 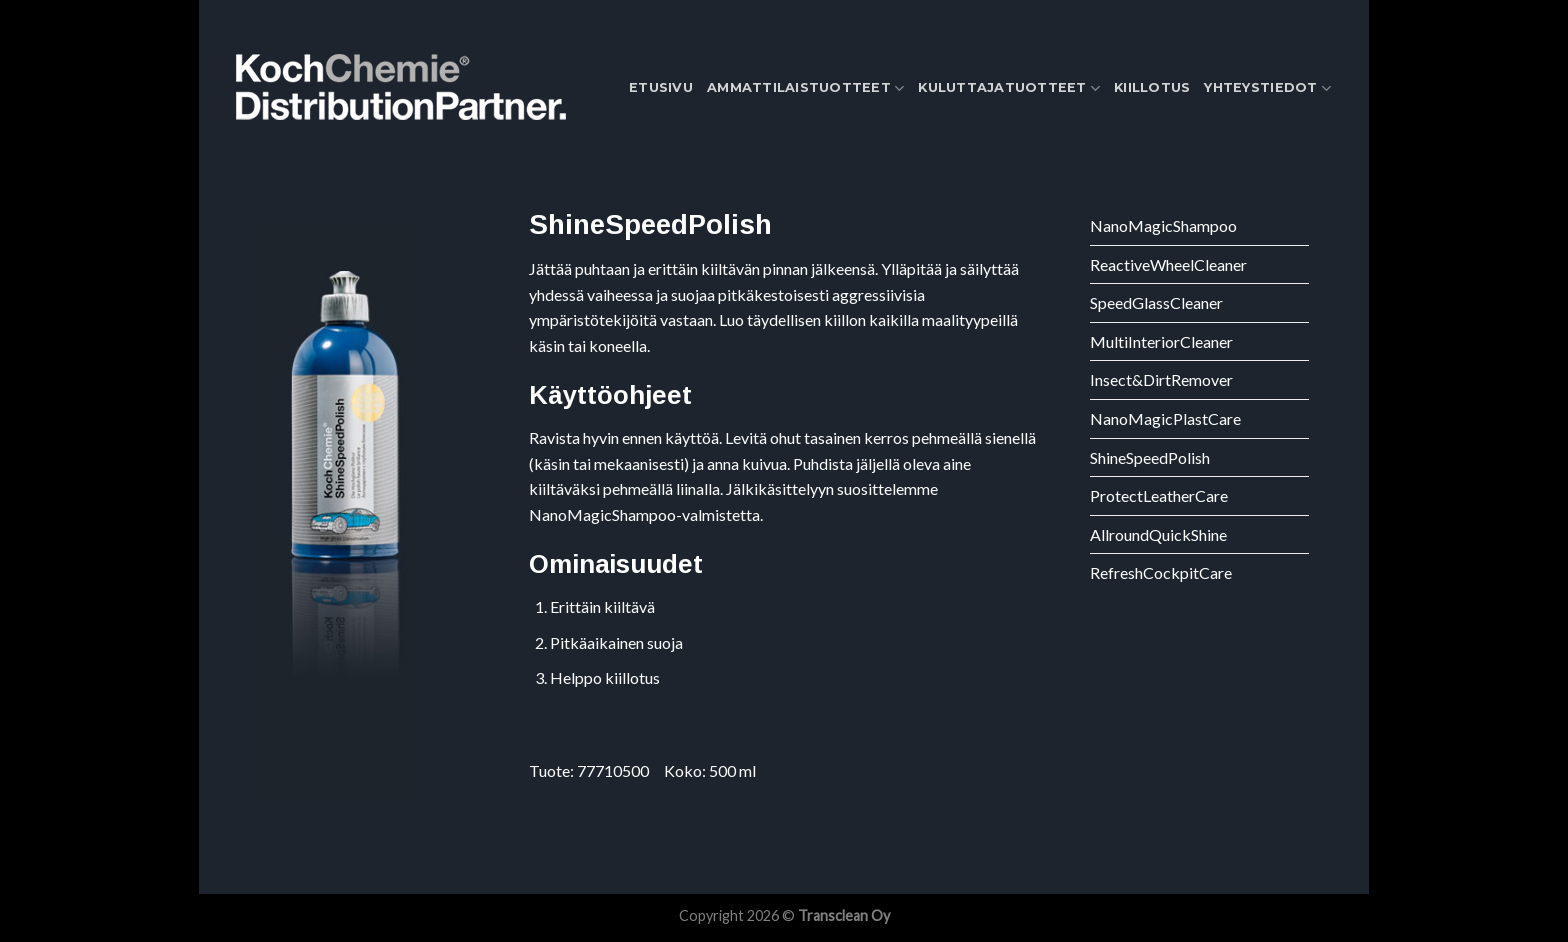 I want to click on Kiillotus, so click(x=1152, y=87).